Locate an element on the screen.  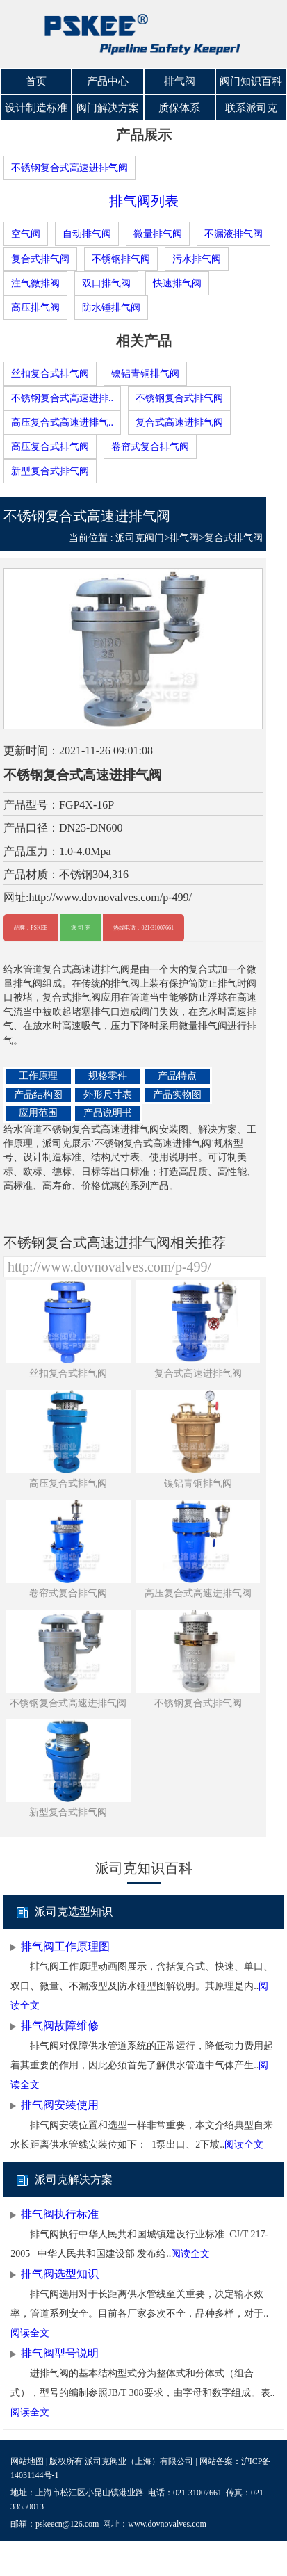
不锈钢复合式高速进排.. is located at coordinates (62, 397).